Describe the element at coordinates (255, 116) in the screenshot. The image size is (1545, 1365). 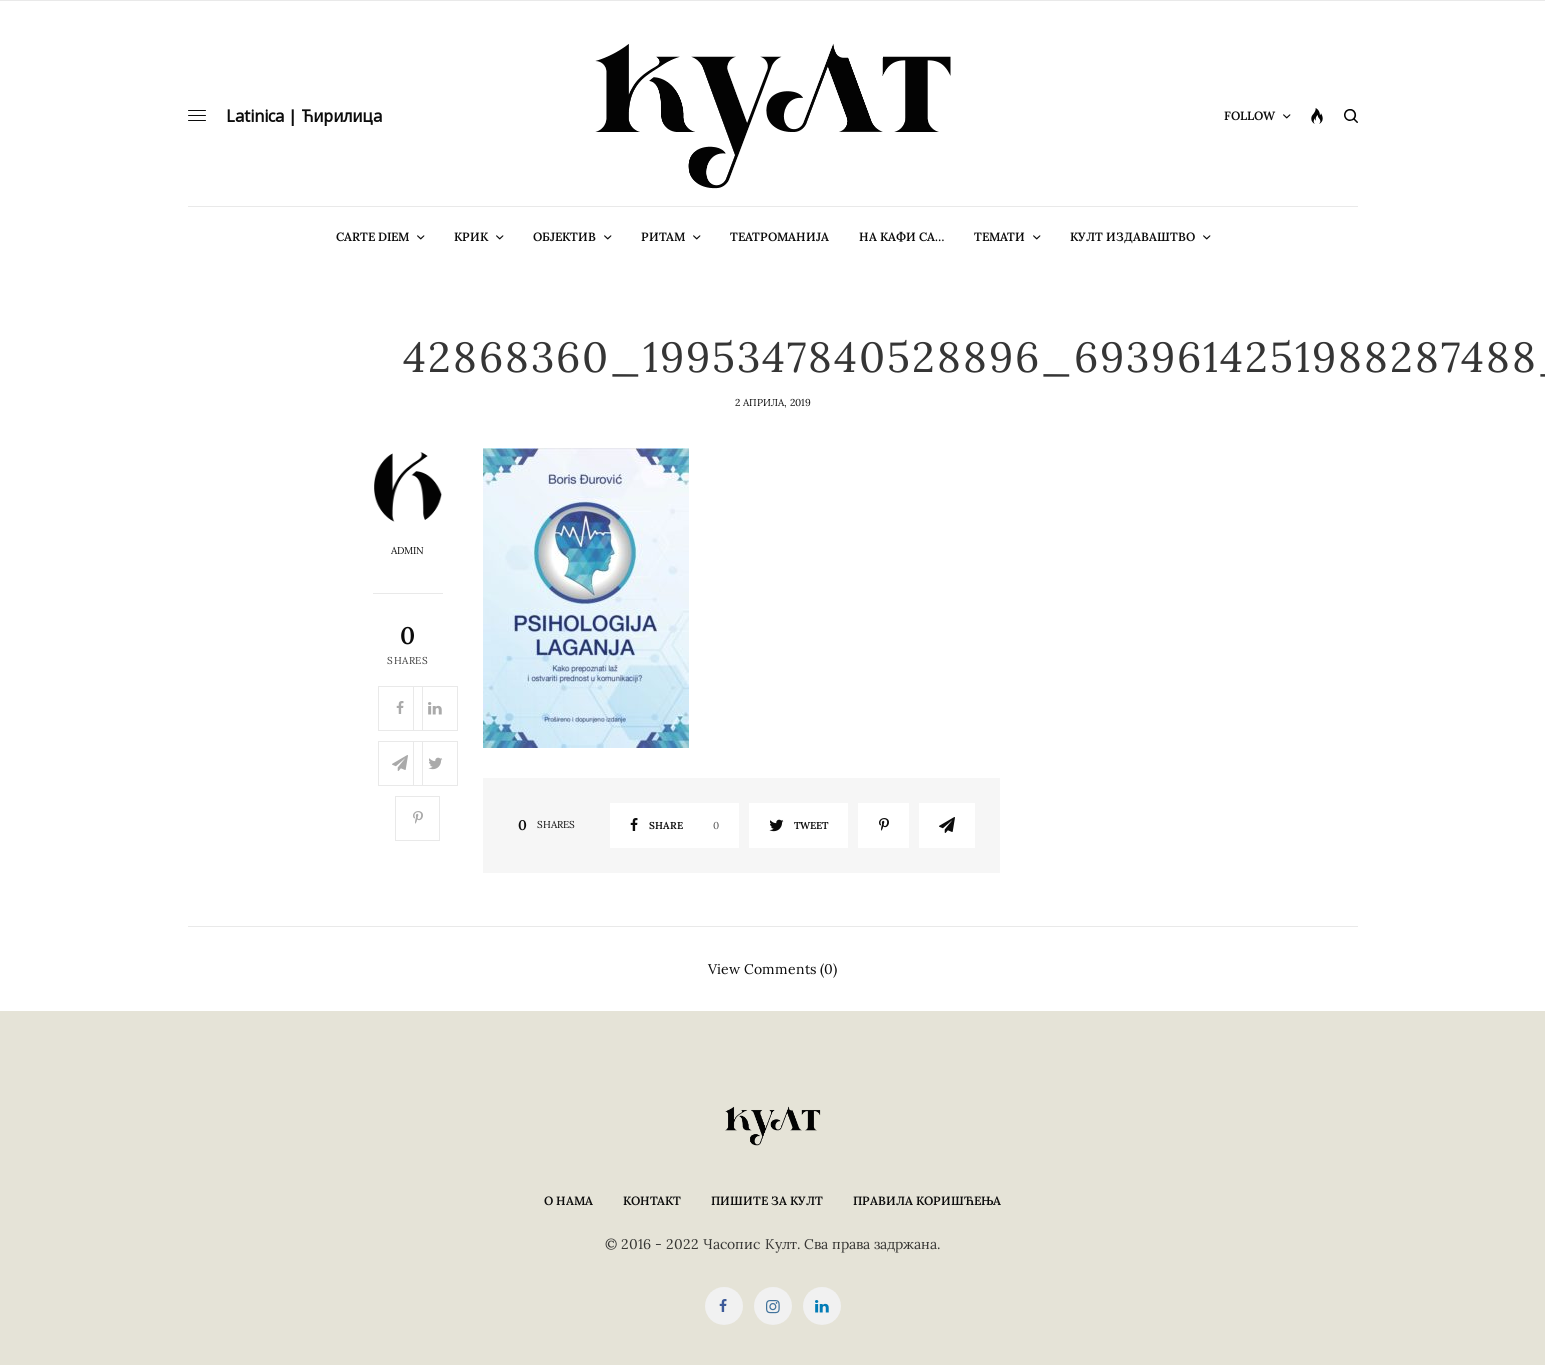
I see `Latinica` at that location.